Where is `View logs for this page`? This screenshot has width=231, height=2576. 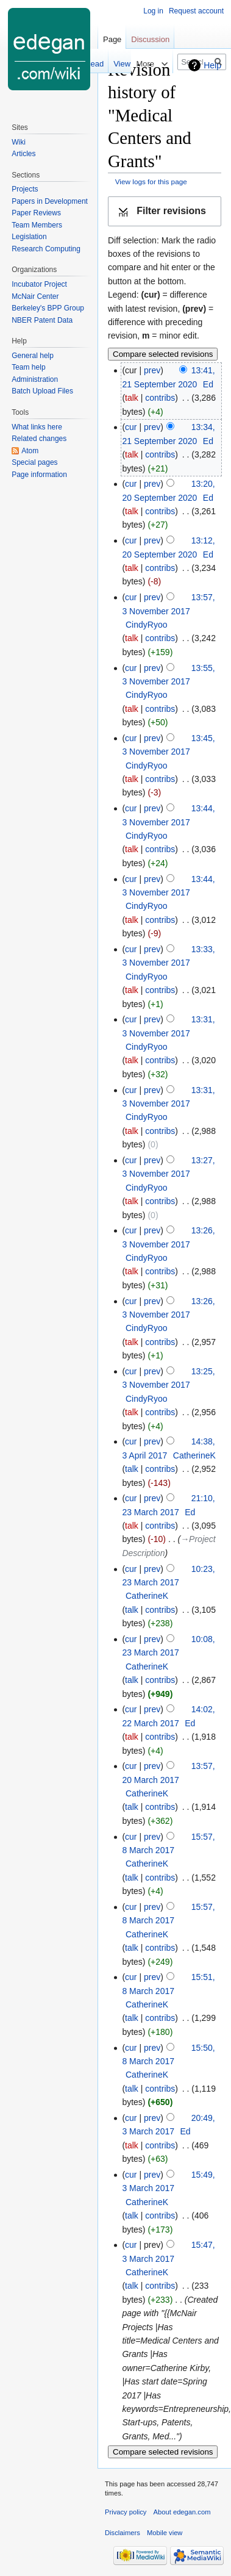 View logs for this page is located at coordinates (151, 181).